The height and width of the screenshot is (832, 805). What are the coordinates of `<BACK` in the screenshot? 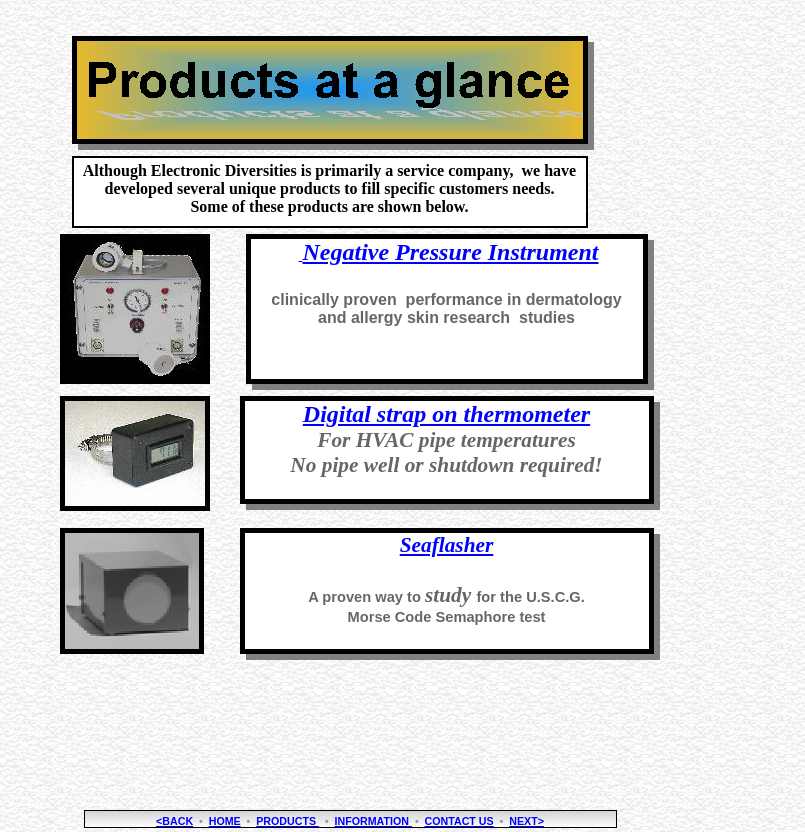 It's located at (174, 821).